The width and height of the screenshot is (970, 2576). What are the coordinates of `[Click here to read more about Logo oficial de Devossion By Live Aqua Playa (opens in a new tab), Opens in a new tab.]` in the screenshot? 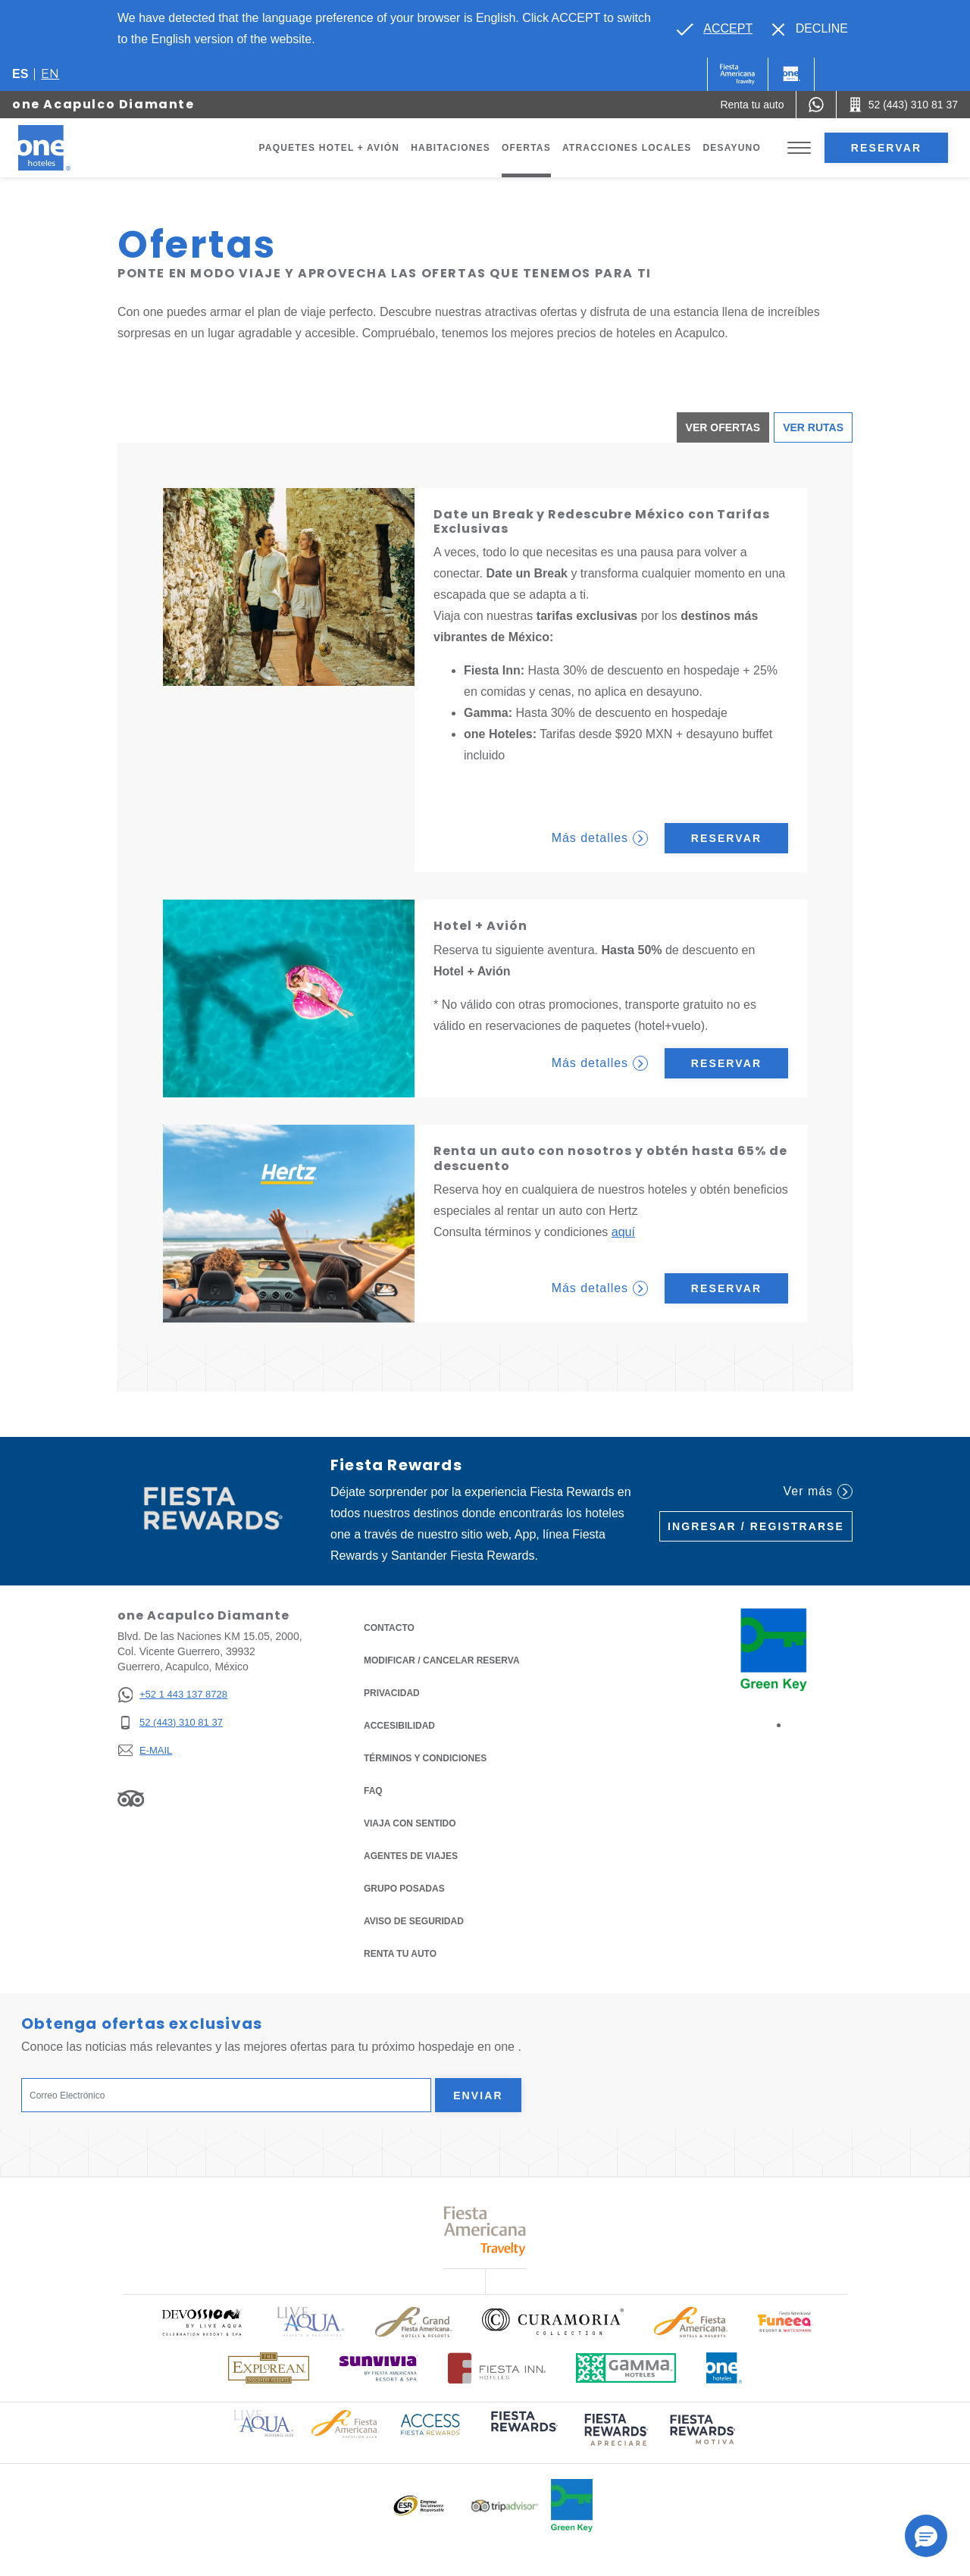 It's located at (201, 2321).